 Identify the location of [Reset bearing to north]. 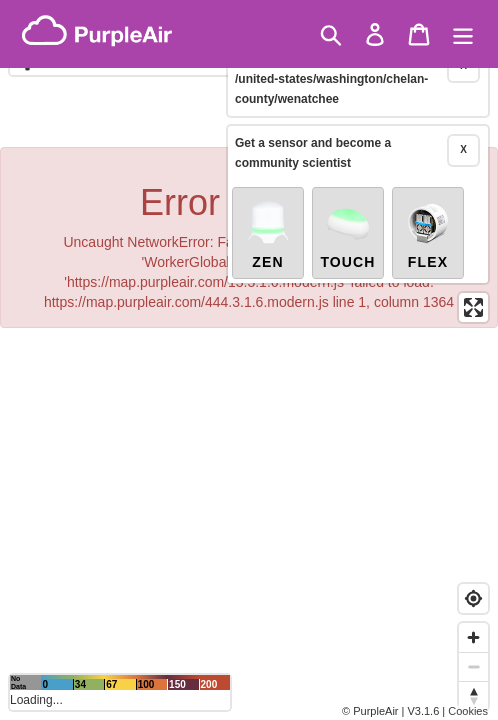
(473, 695).